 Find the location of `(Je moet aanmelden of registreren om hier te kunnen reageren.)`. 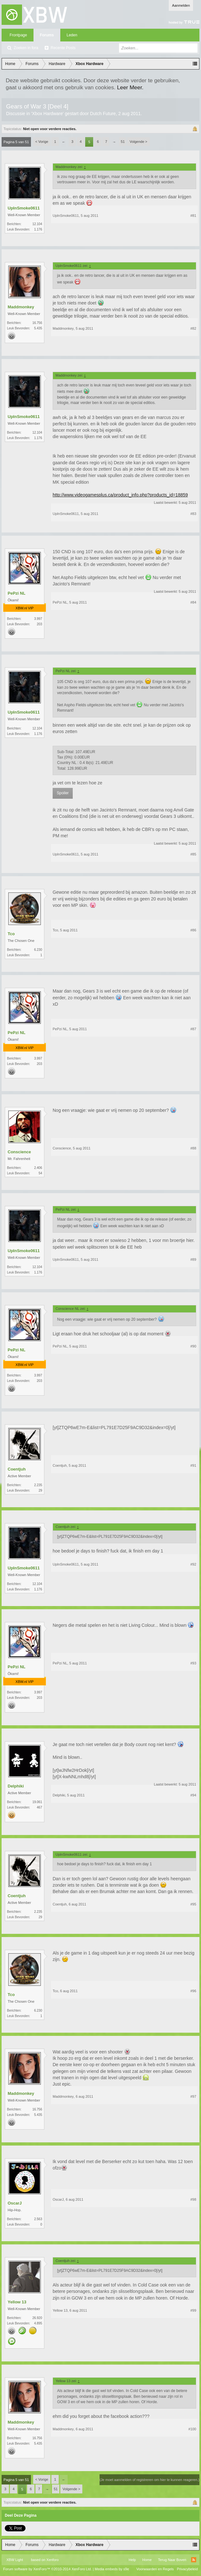

(Je moet aanmelden of registreren om hier te kunnen reageren.) is located at coordinates (149, 2480).